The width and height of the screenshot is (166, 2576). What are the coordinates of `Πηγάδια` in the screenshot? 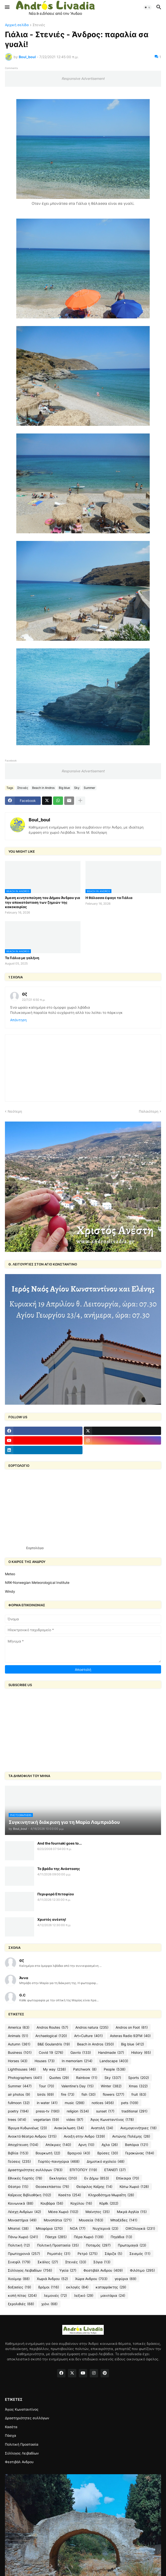 It's located at (121, 2236).